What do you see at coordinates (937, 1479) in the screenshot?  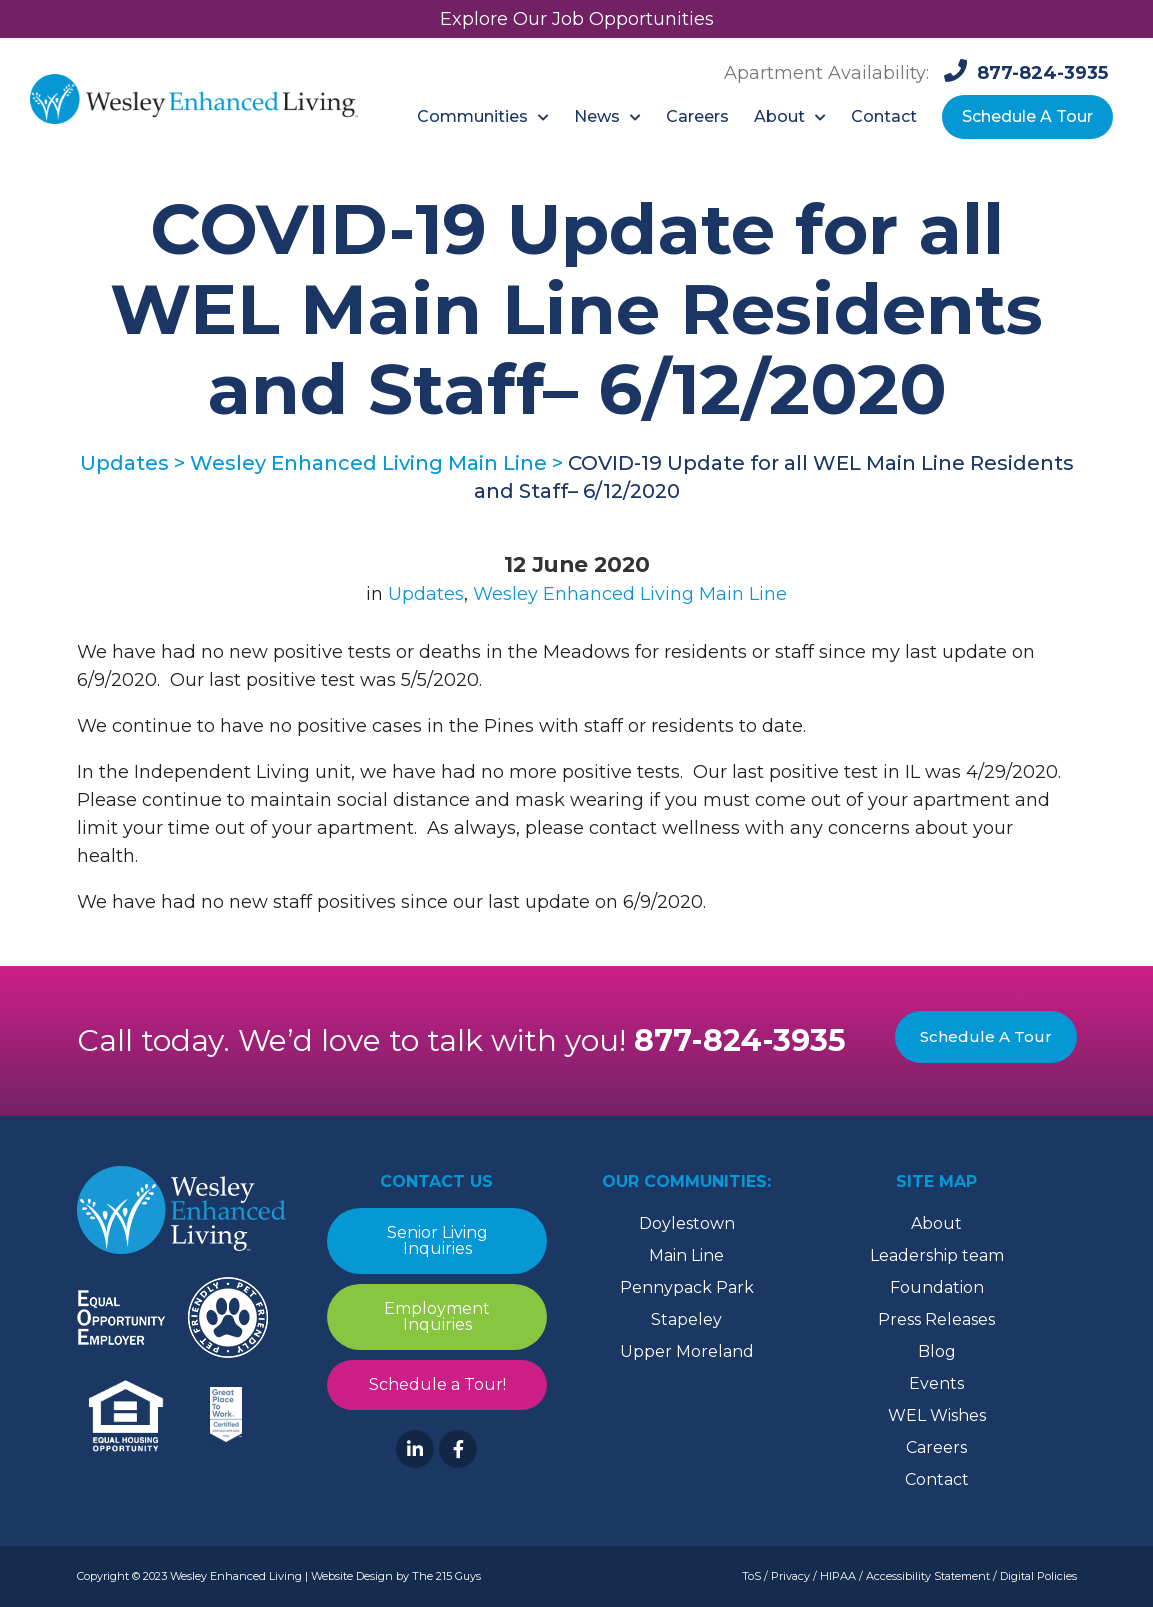 I see `Contact` at bounding box center [937, 1479].